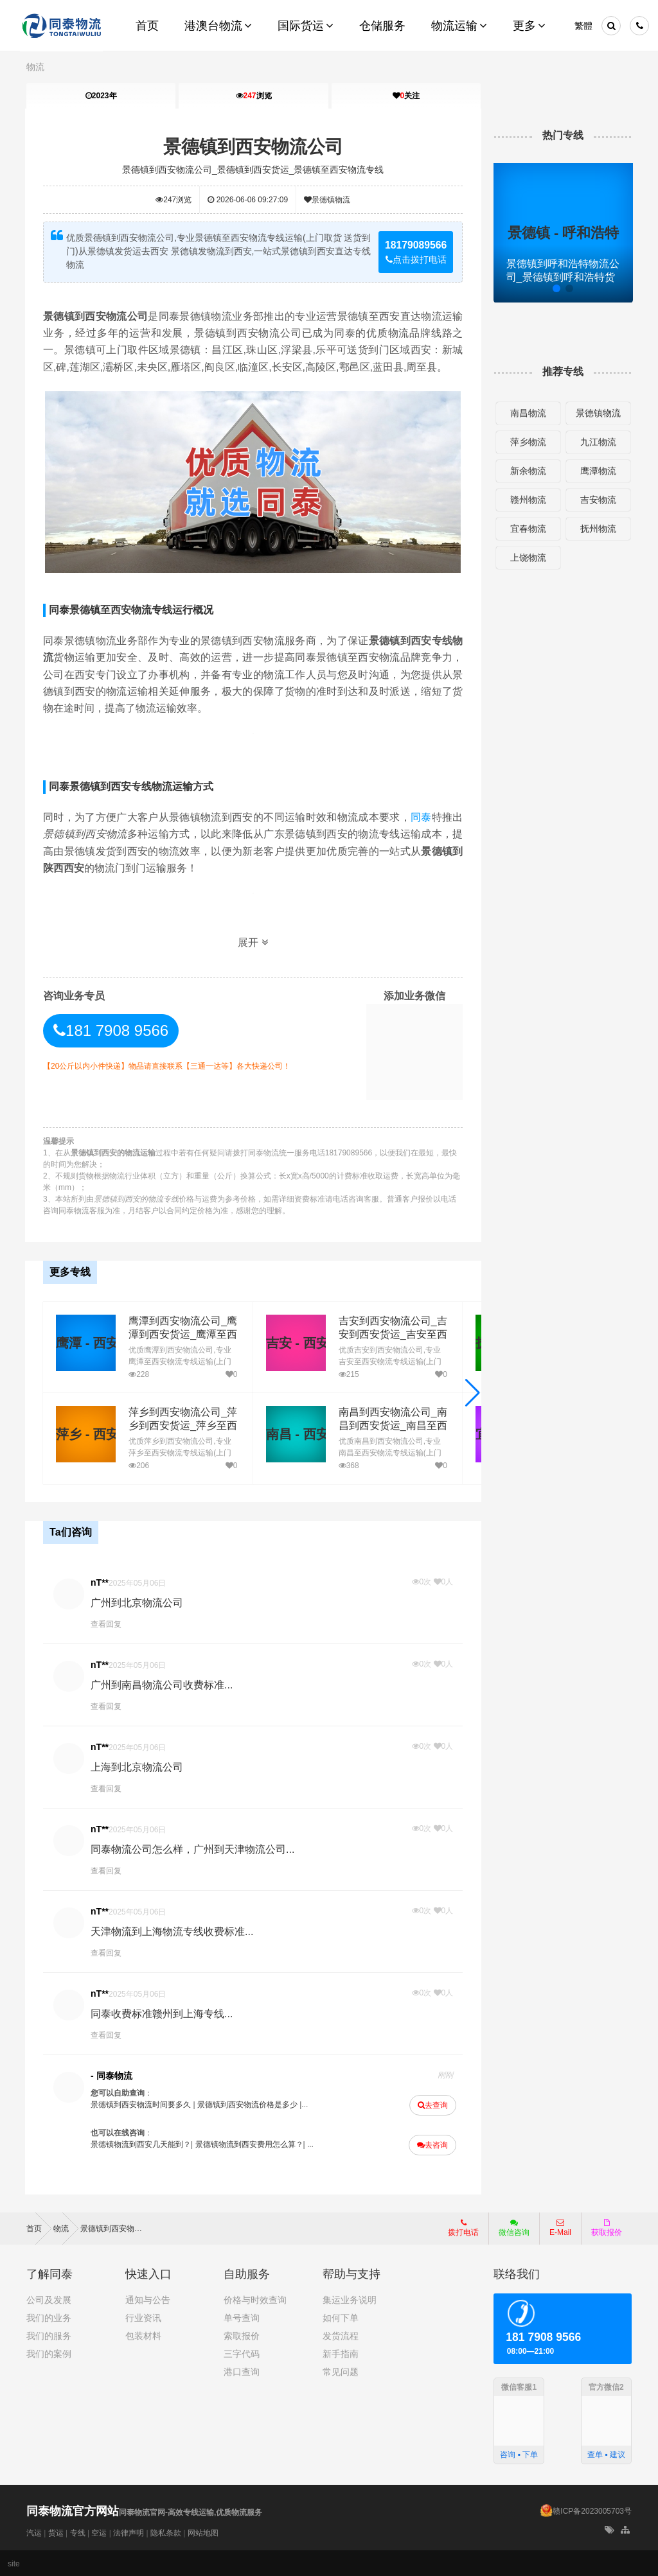 The width and height of the screenshot is (658, 2576). What do you see at coordinates (341, 2316) in the screenshot?
I see `如何下单` at bounding box center [341, 2316].